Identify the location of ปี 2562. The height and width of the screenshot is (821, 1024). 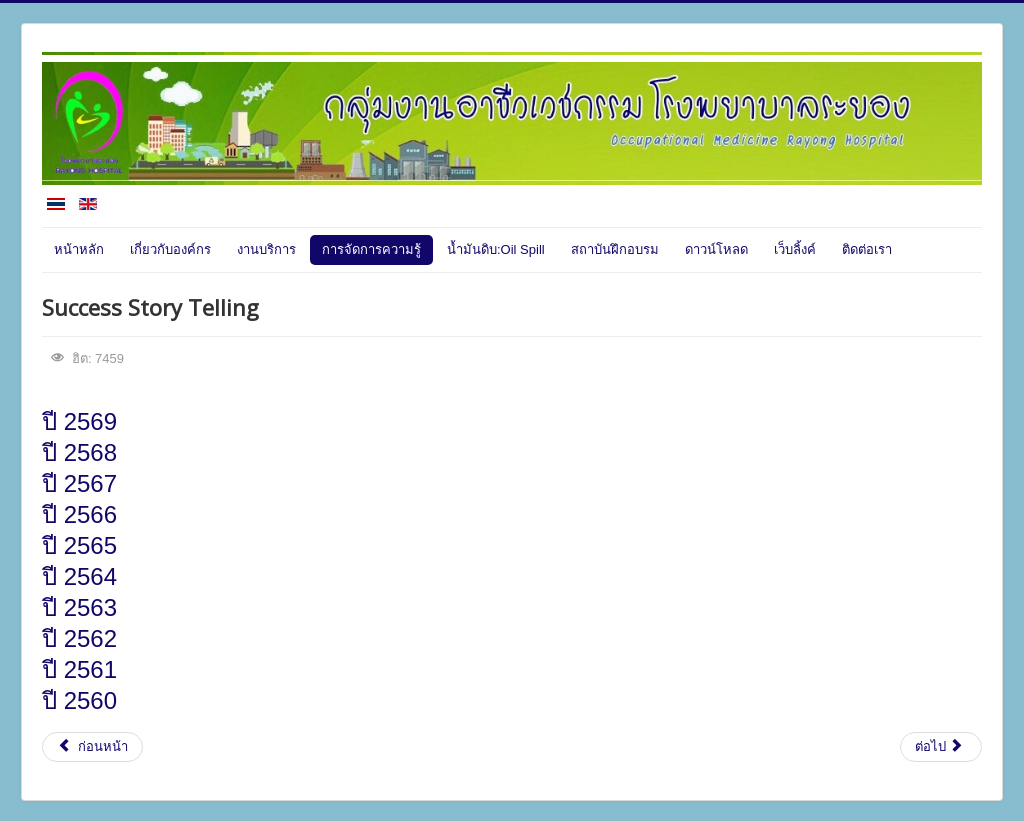
(79, 638).